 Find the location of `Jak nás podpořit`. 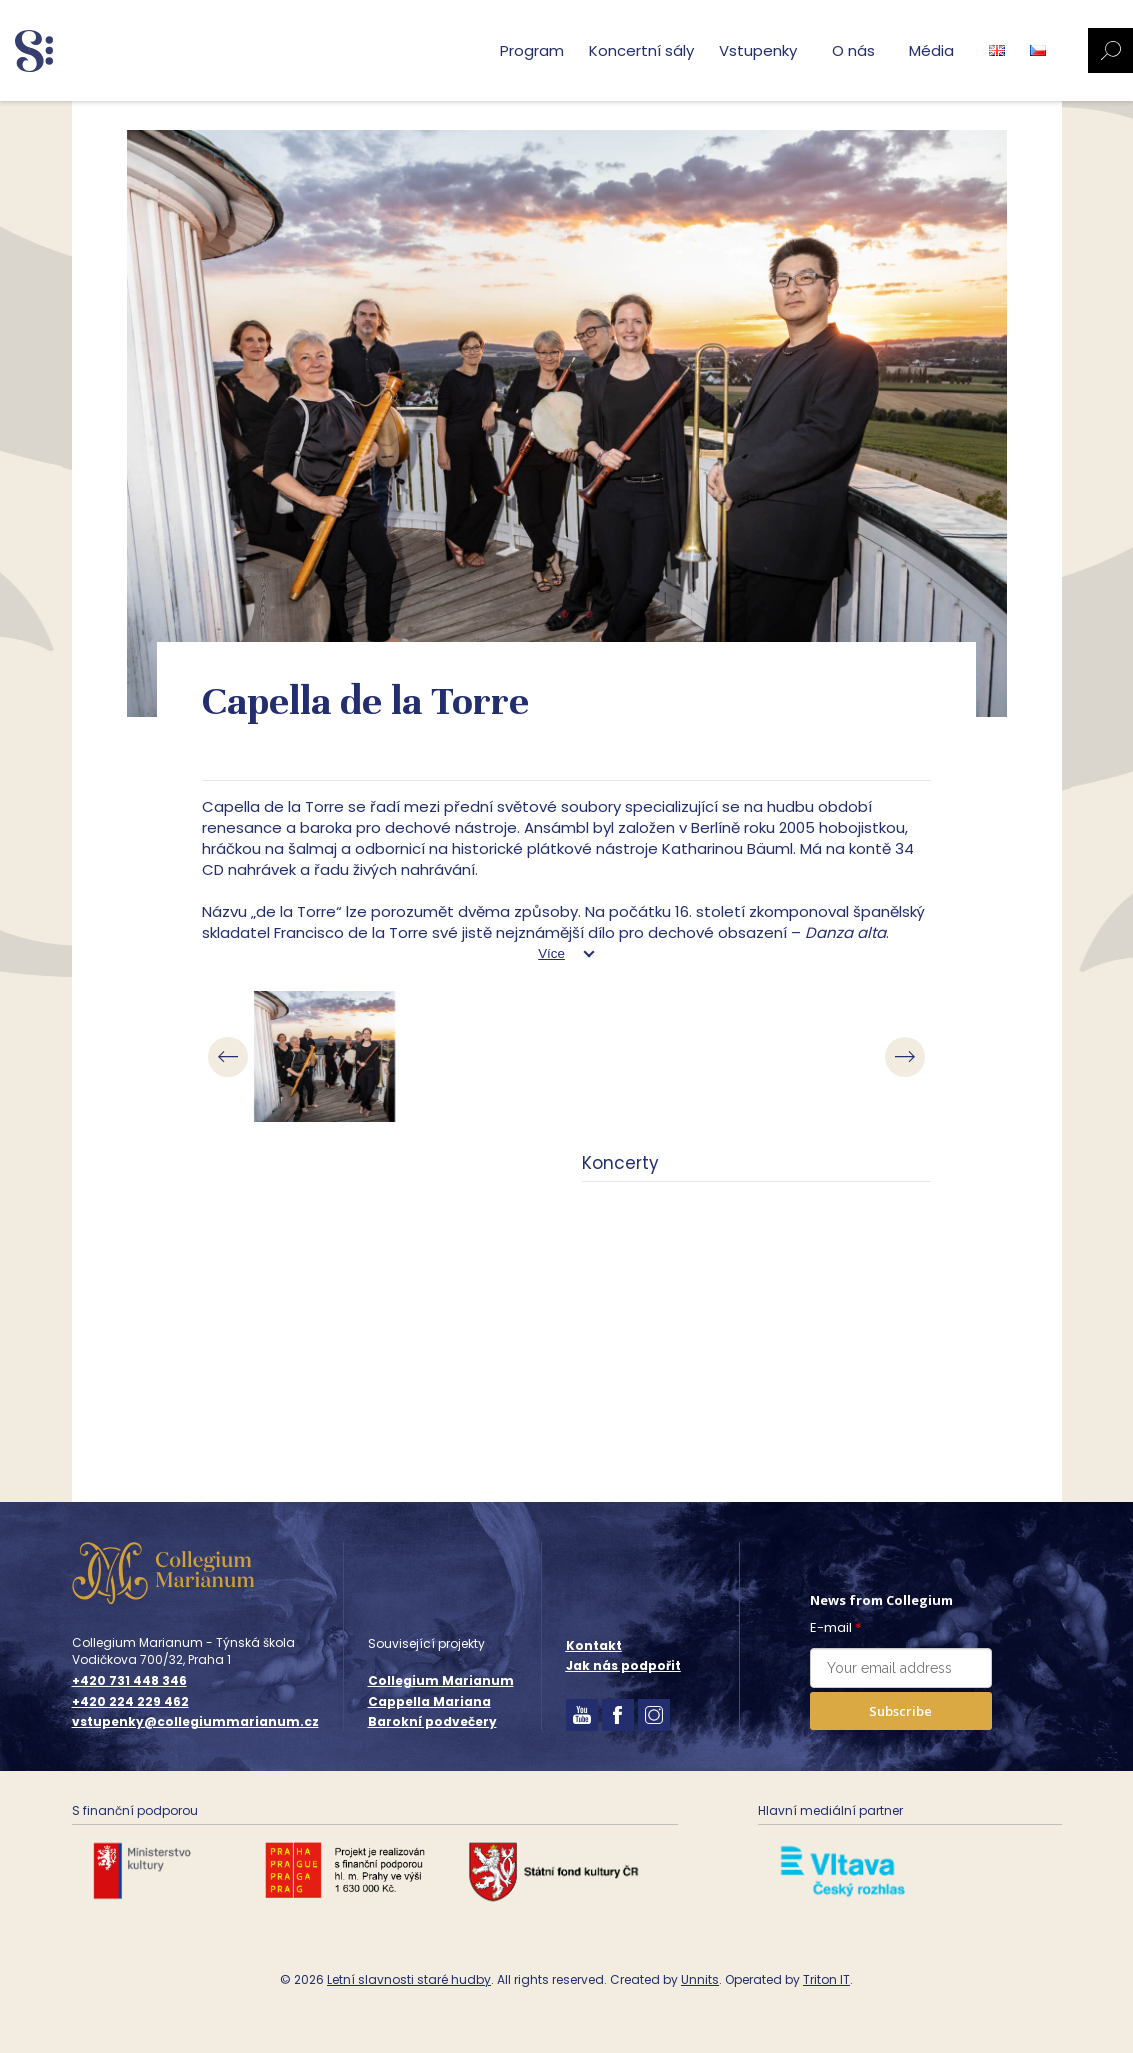

Jak nás podpořit is located at coordinates (623, 1665).